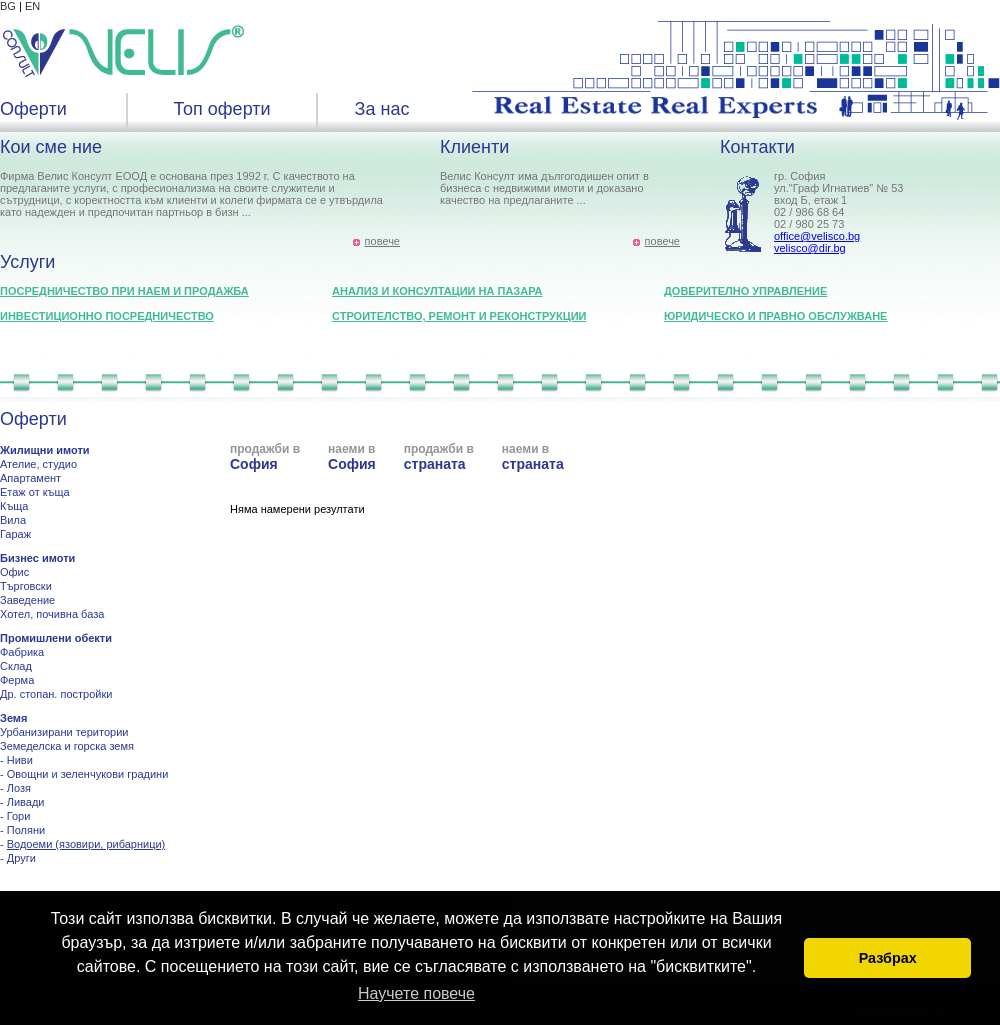  Describe the element at coordinates (124, 291) in the screenshot. I see `Посредничество при наем и продажба` at that location.